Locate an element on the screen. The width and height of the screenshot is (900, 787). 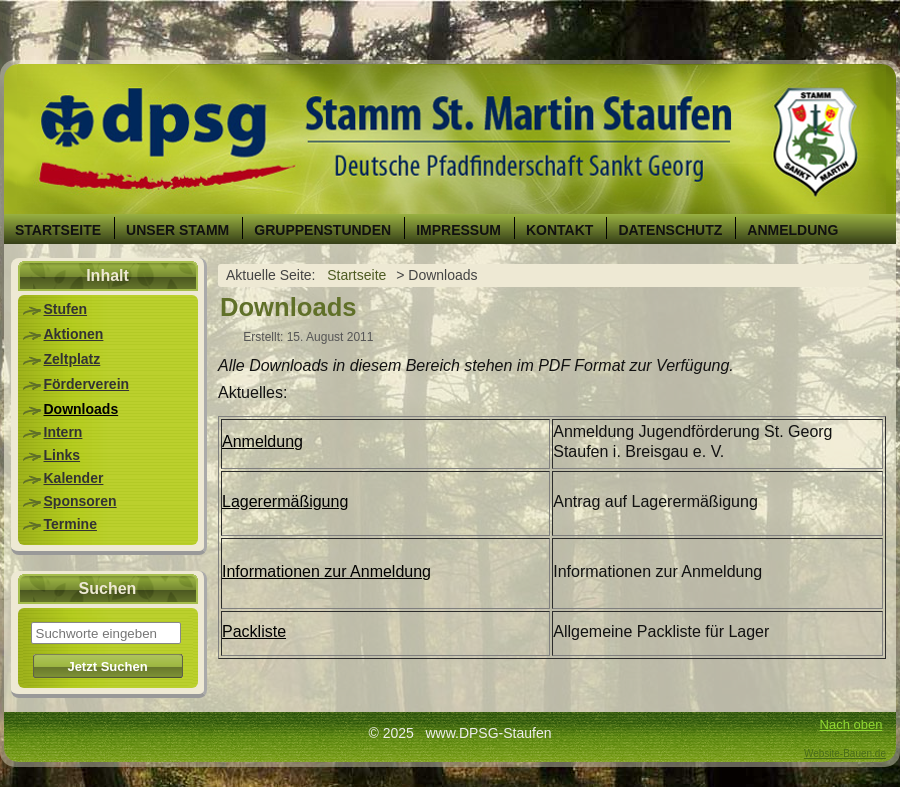
Kontakt is located at coordinates (559, 230).